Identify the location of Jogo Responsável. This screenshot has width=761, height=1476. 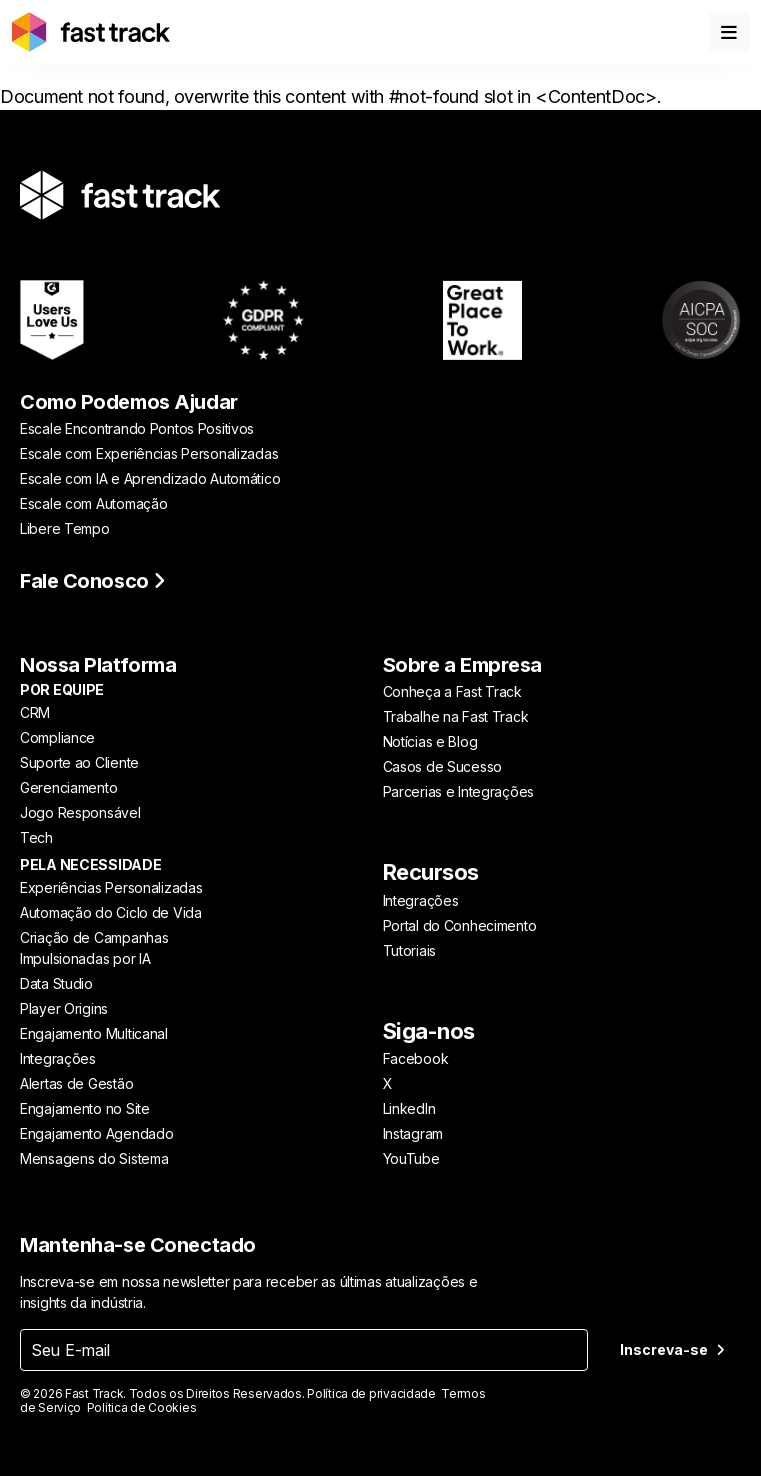
(80, 812).